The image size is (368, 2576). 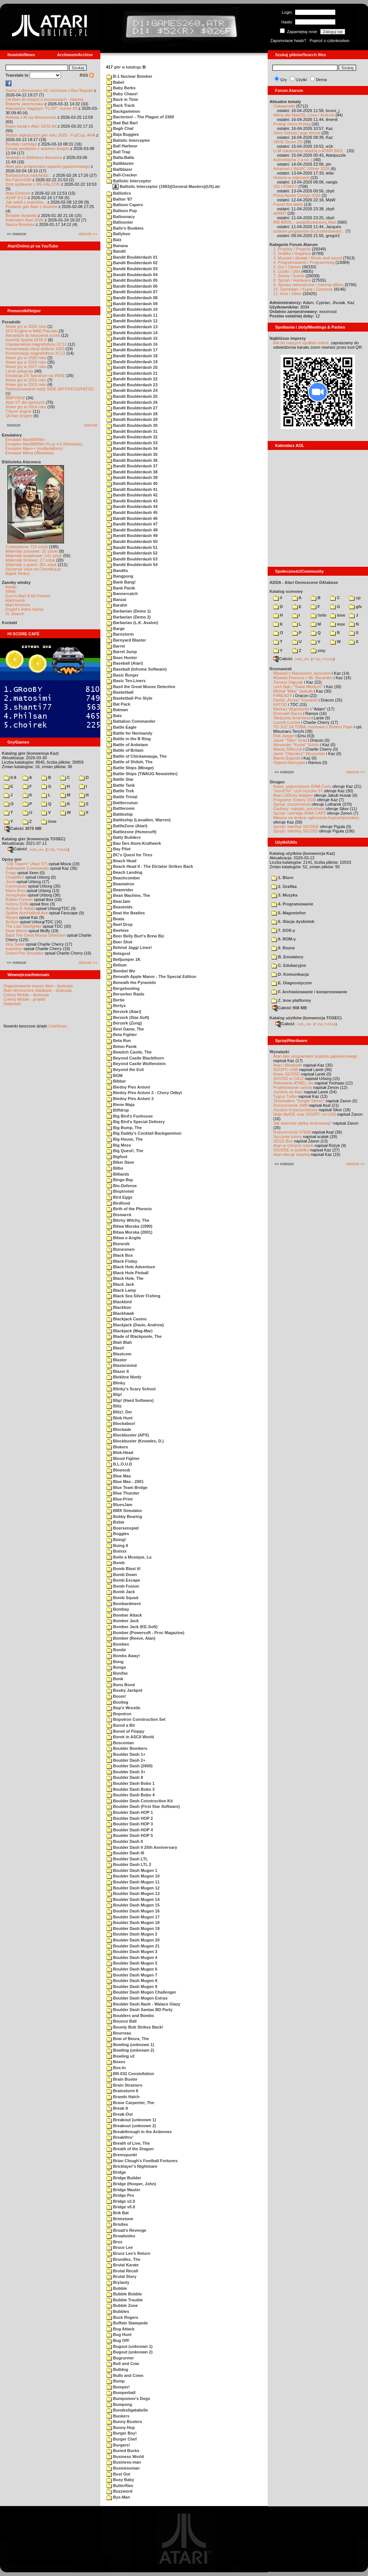 I want to click on Bugout (unknown 1), so click(x=129, y=2346).